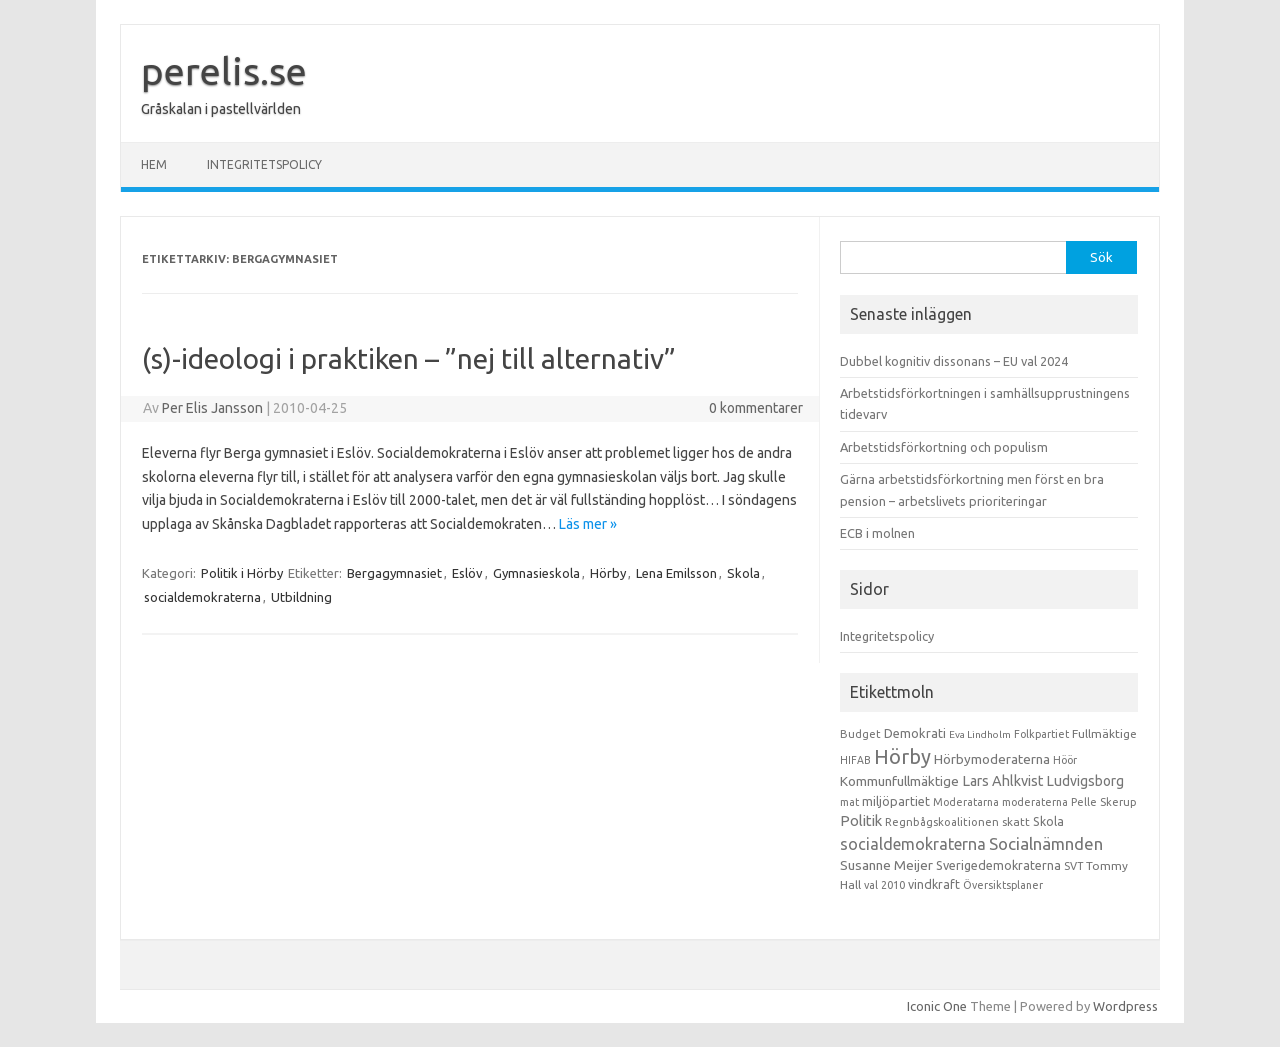 This screenshot has width=1280, height=1047. I want to click on Hörby [Hörby (288 objekt)], so click(902, 756).